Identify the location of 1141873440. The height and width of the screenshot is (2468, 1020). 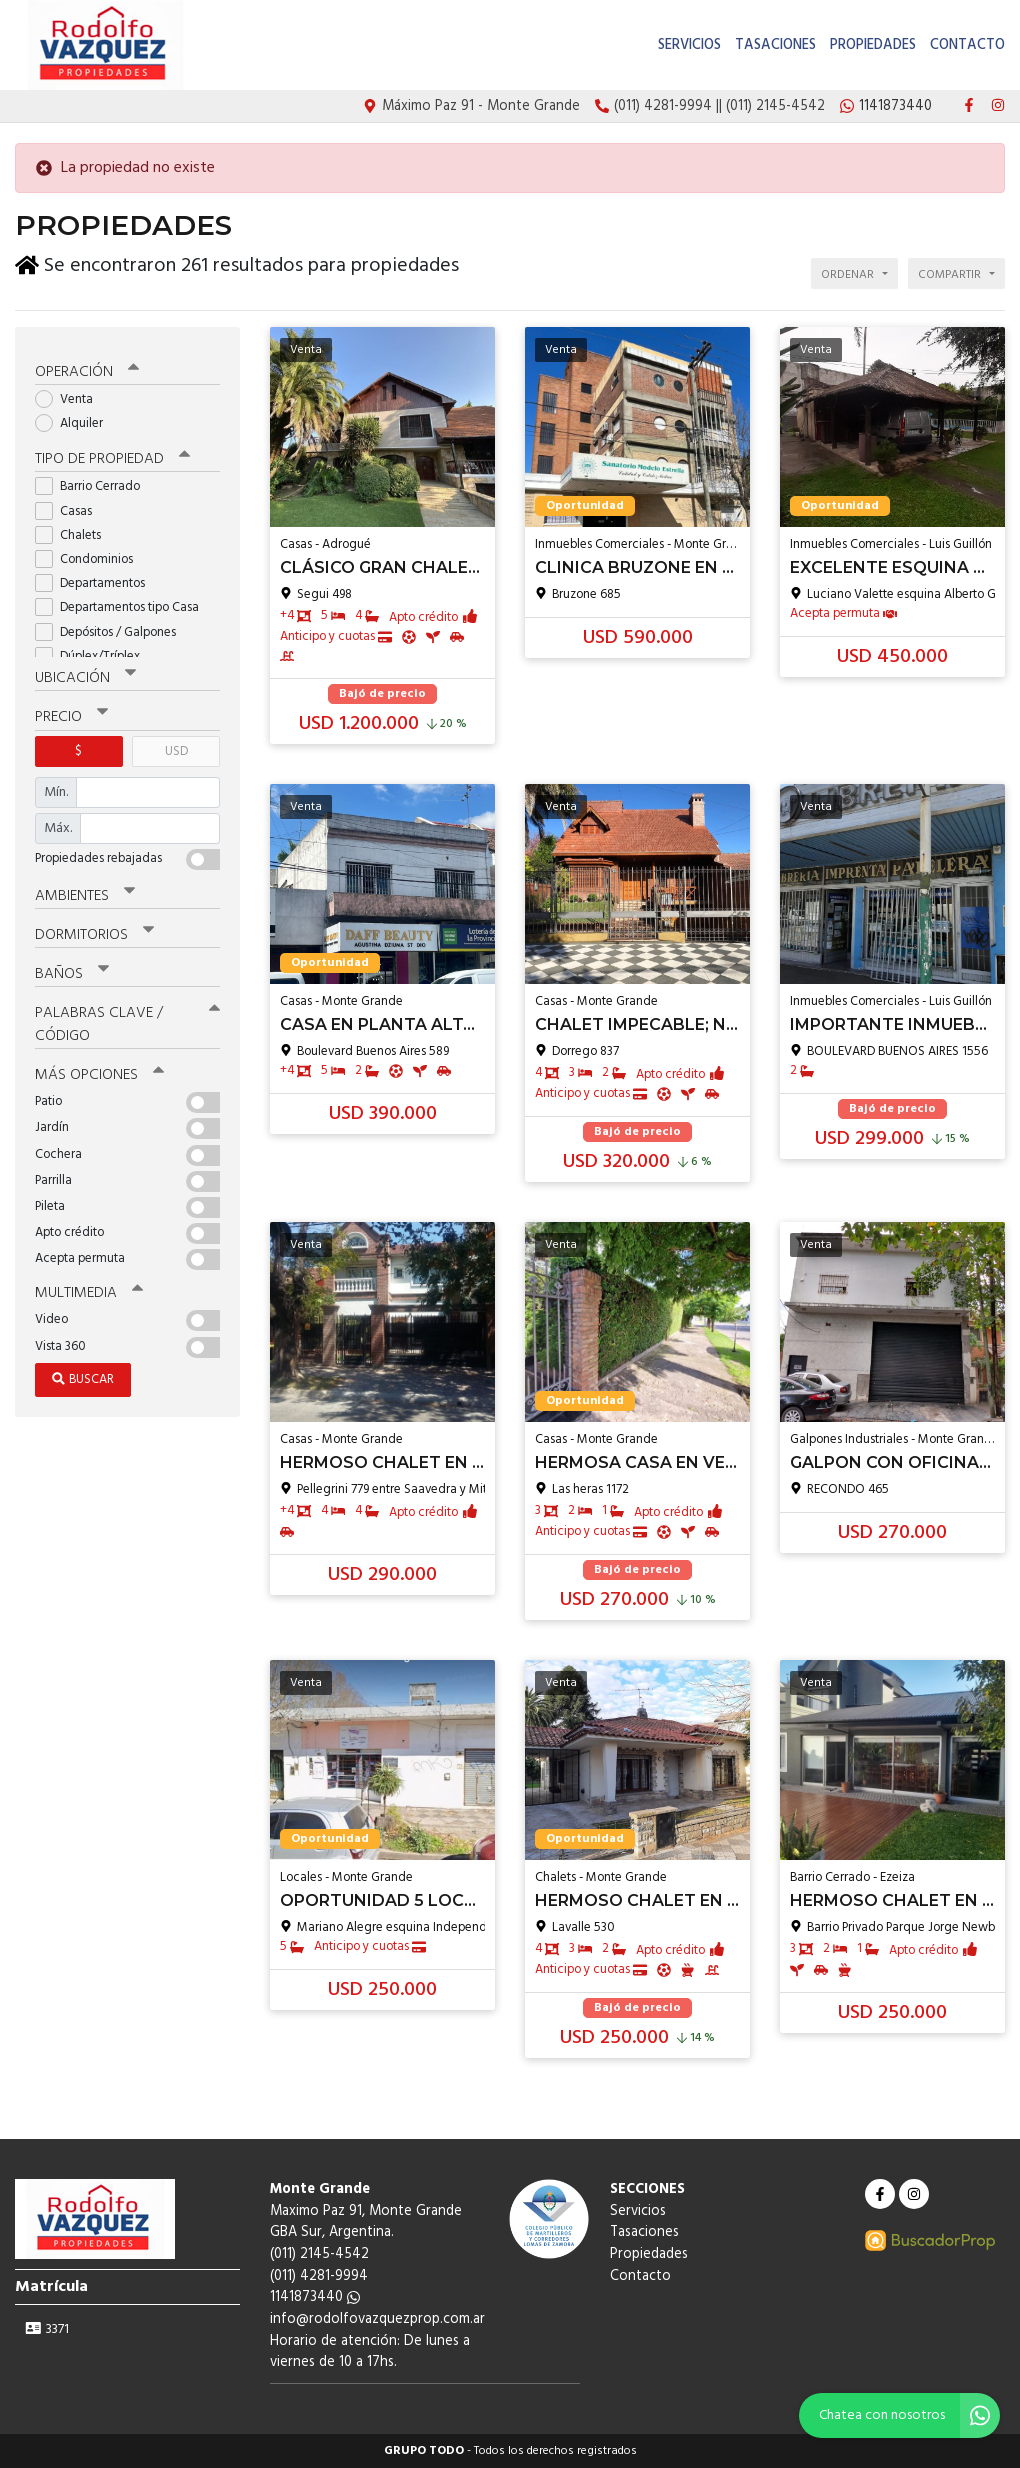
(315, 2297).